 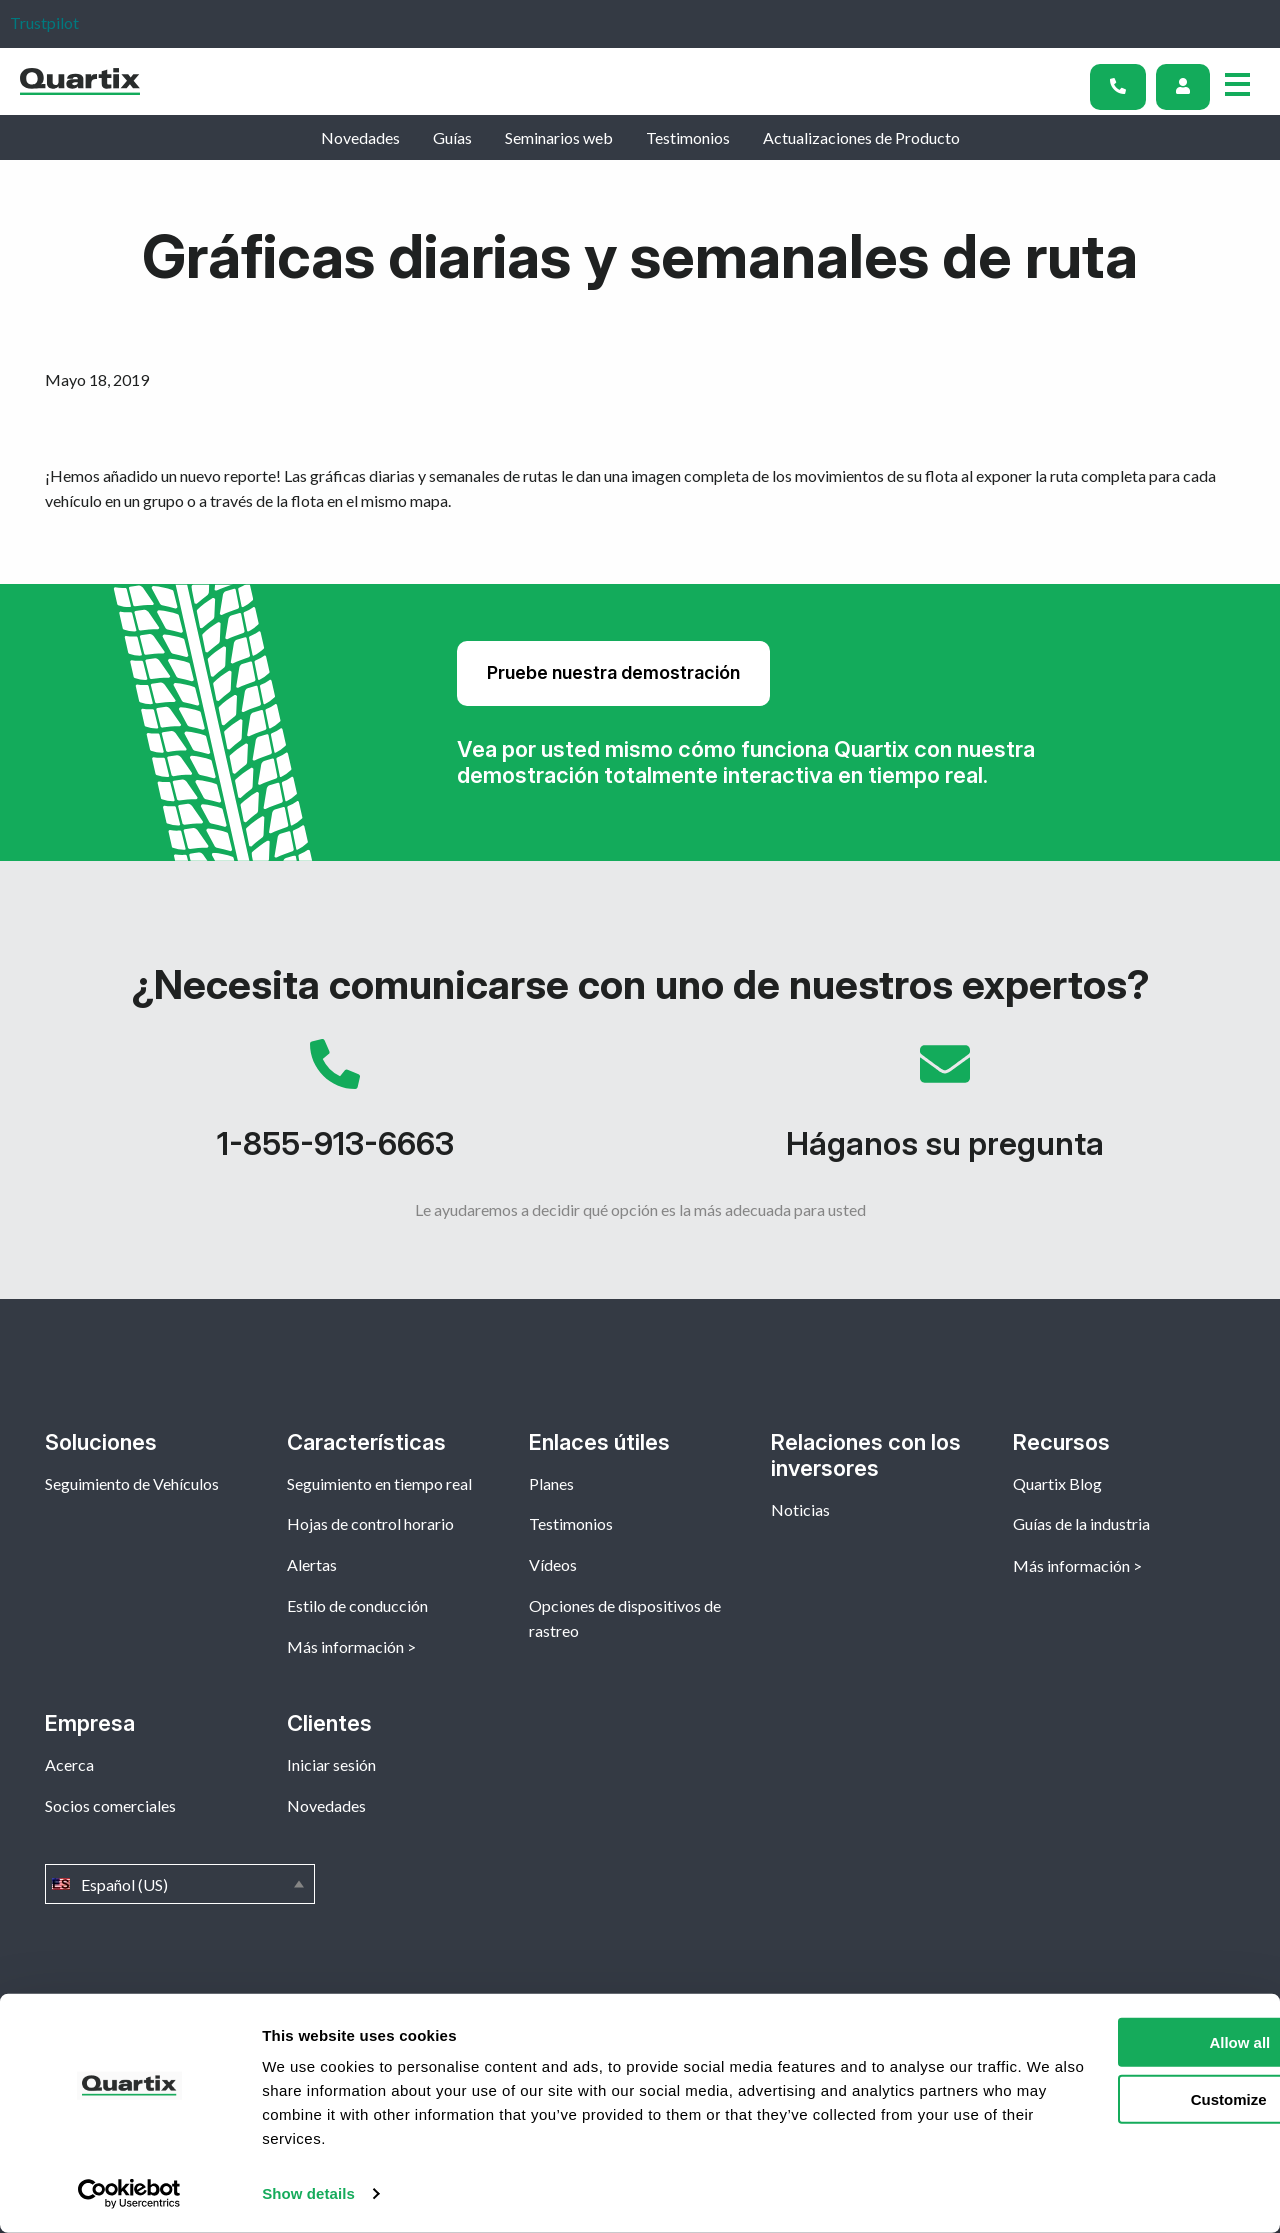 I want to click on Allow all, so click(x=1113, y=2042).